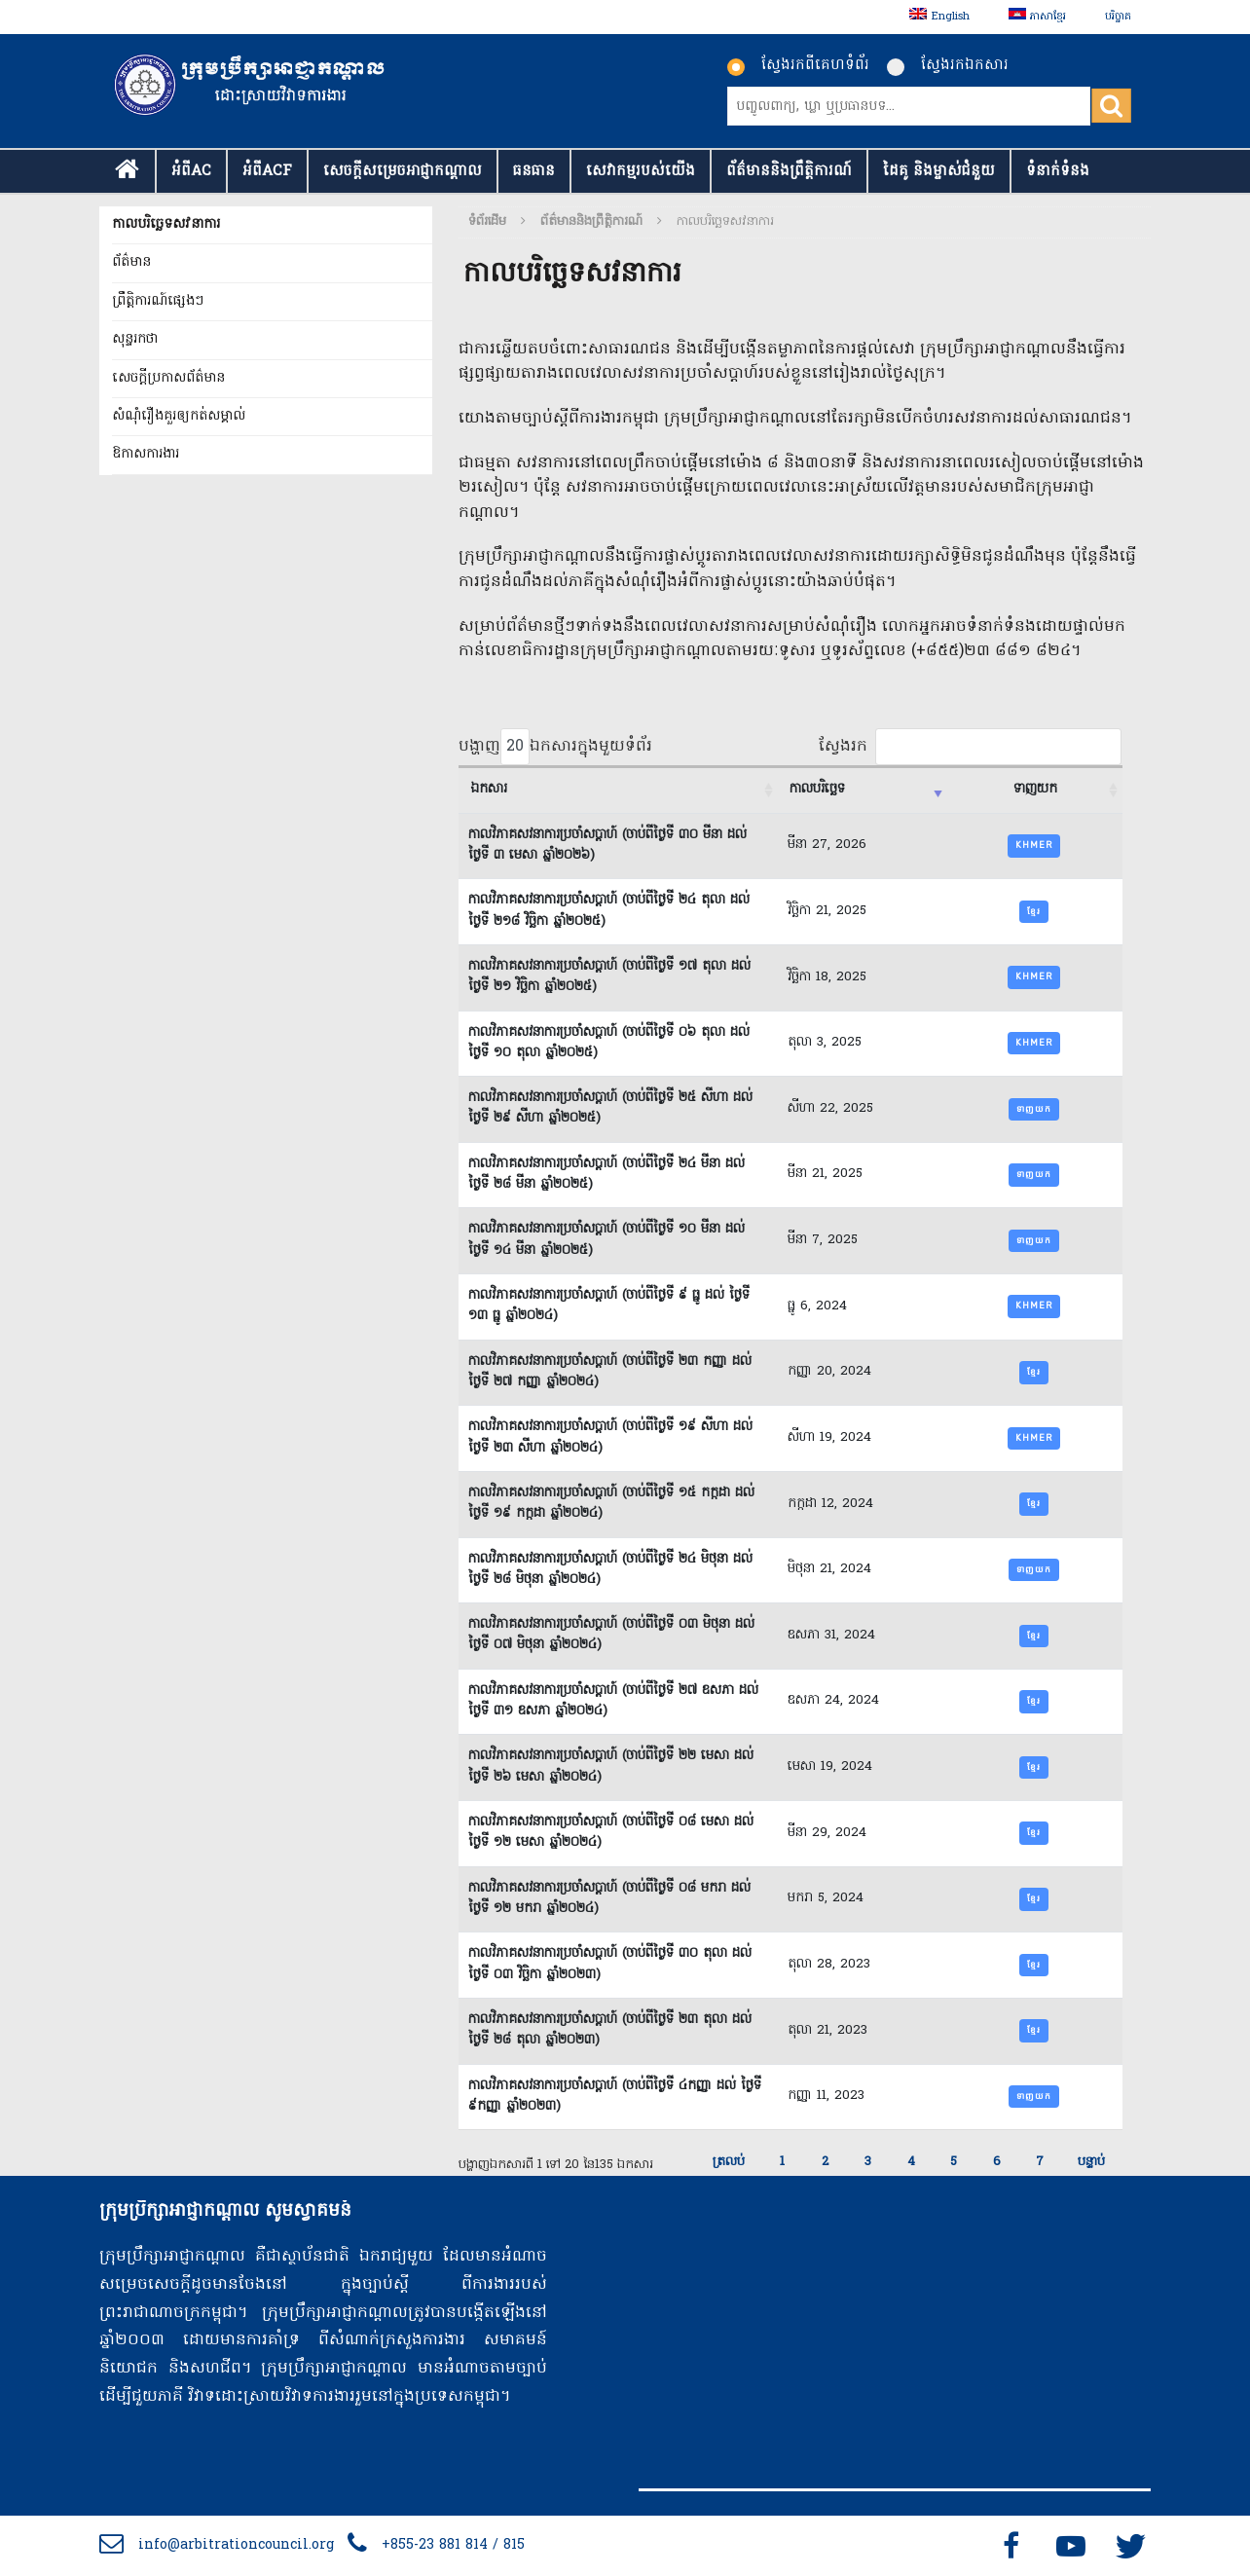 This screenshot has width=1250, height=2576. Describe the element at coordinates (131, 262) in the screenshot. I see `ព័ត៌មាន` at that location.